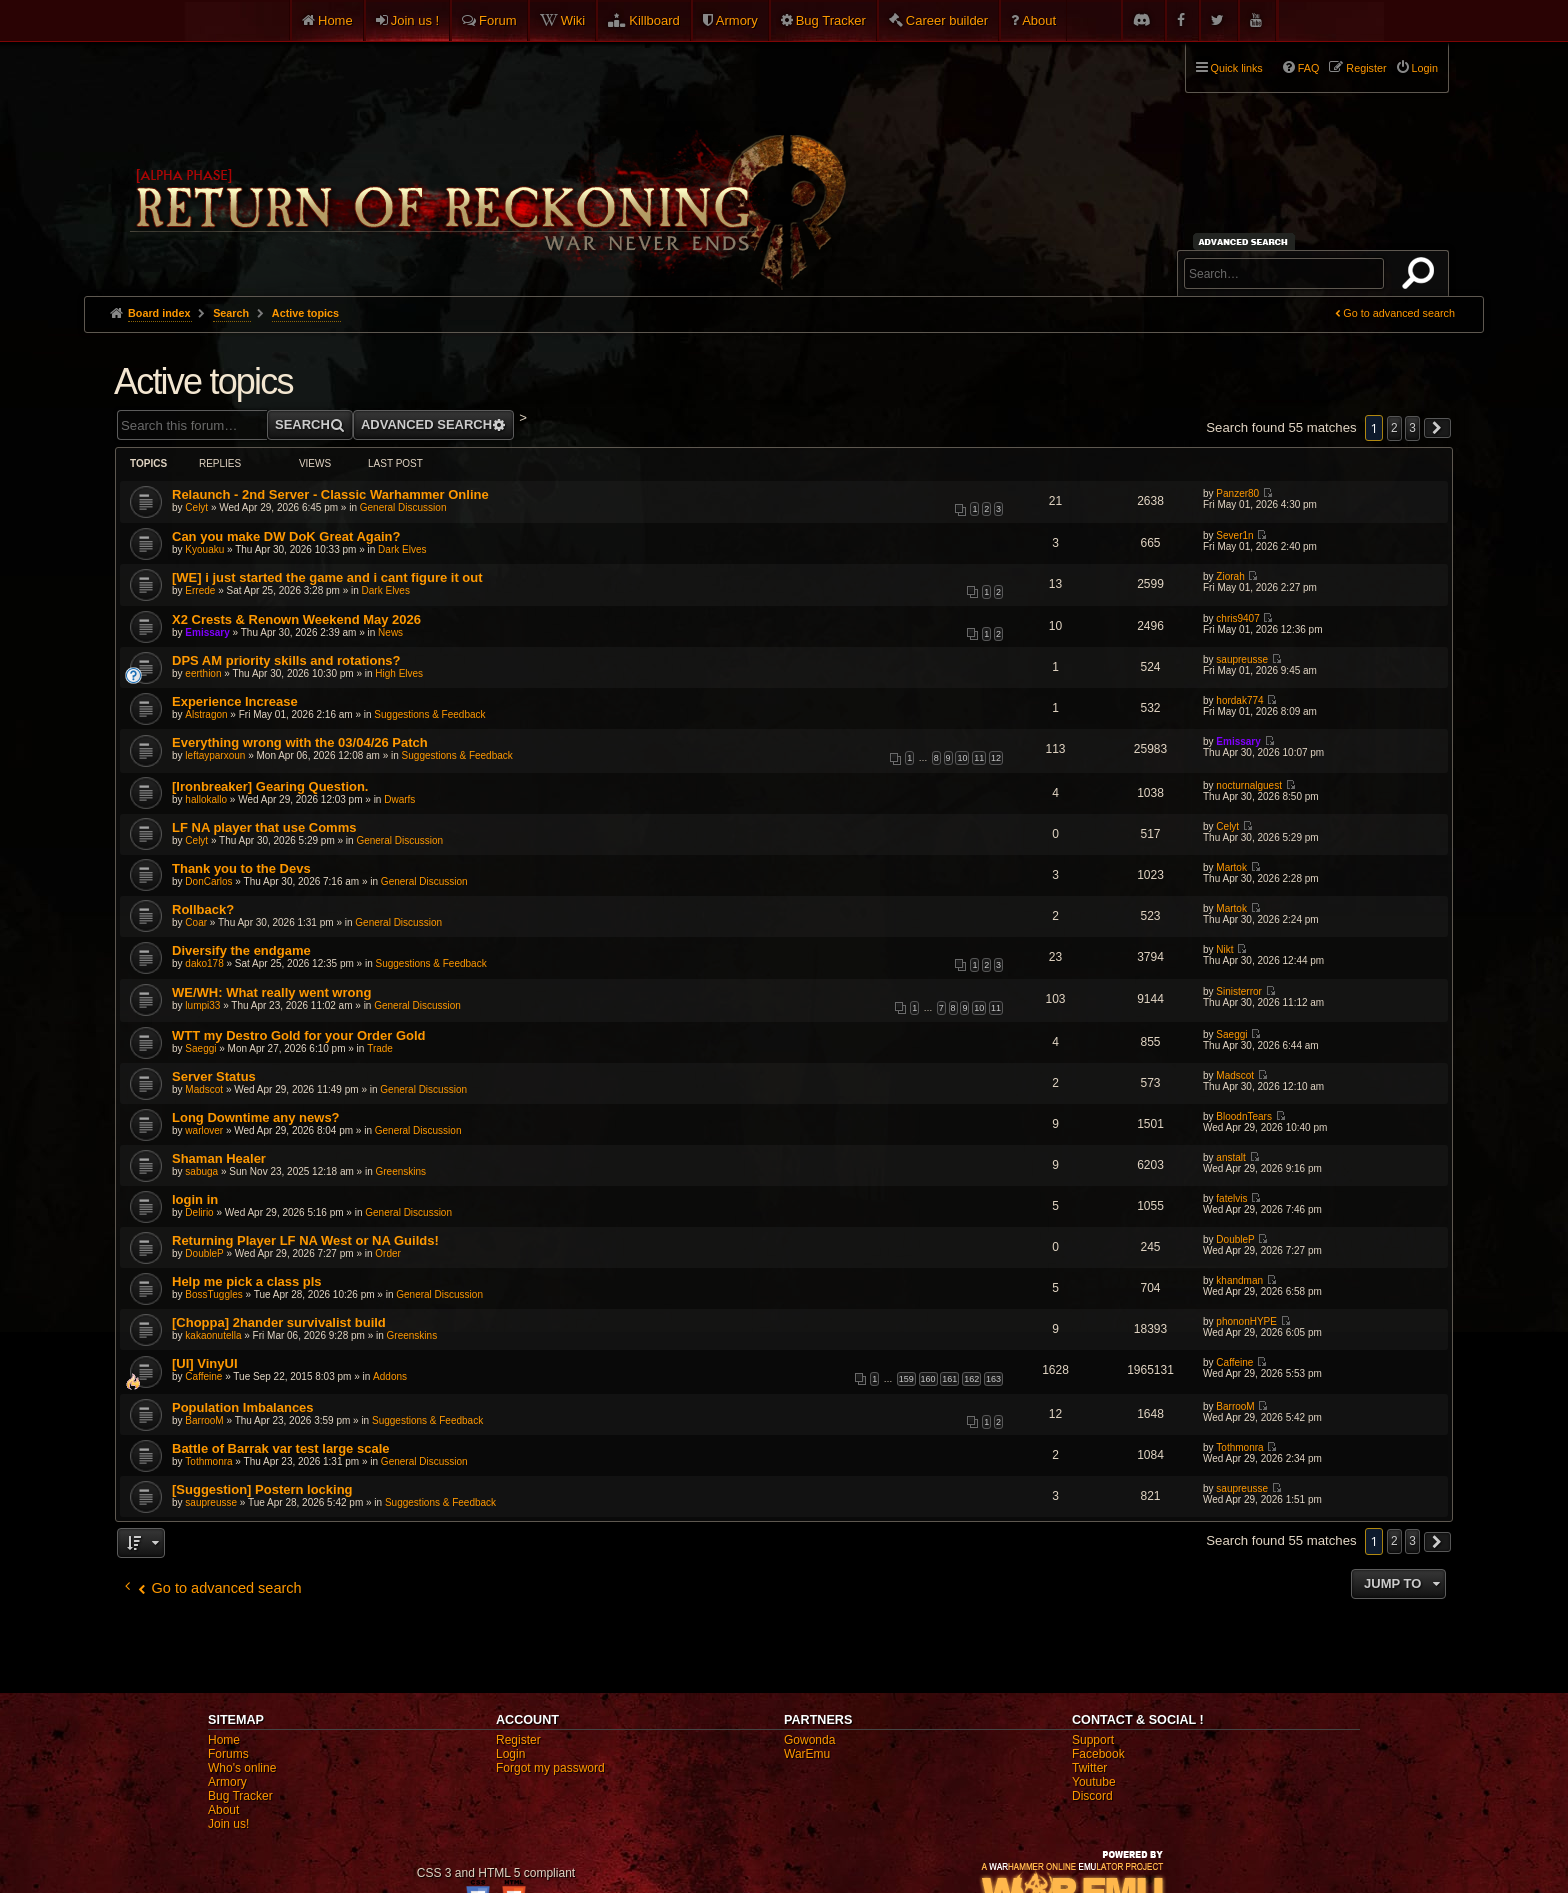 Image resolution: width=1568 pixels, height=1893 pixels. I want to click on Celyt, so click(196, 507).